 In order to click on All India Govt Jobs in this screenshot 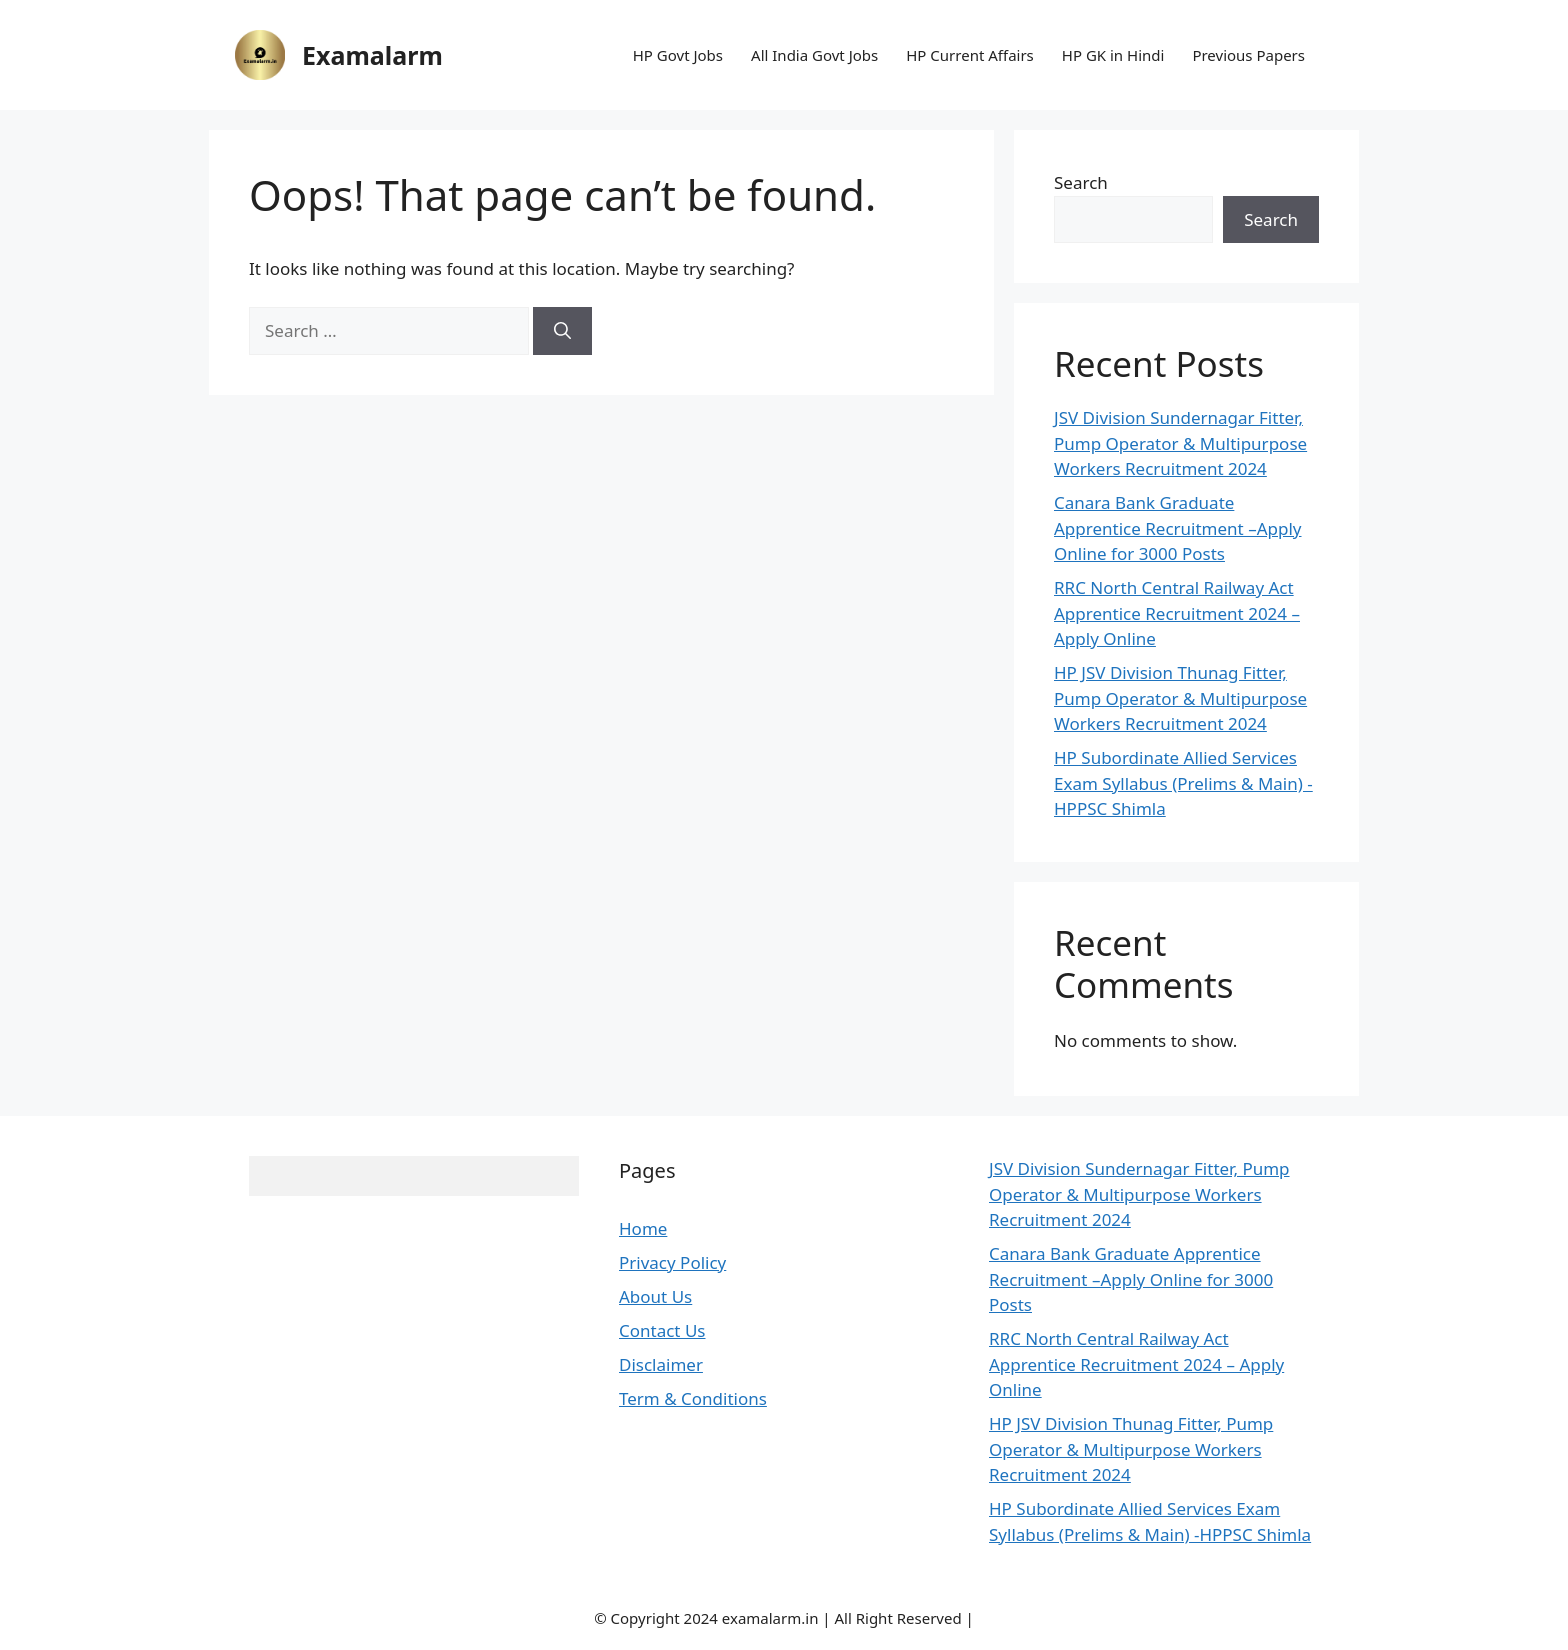, I will do `click(814, 55)`.